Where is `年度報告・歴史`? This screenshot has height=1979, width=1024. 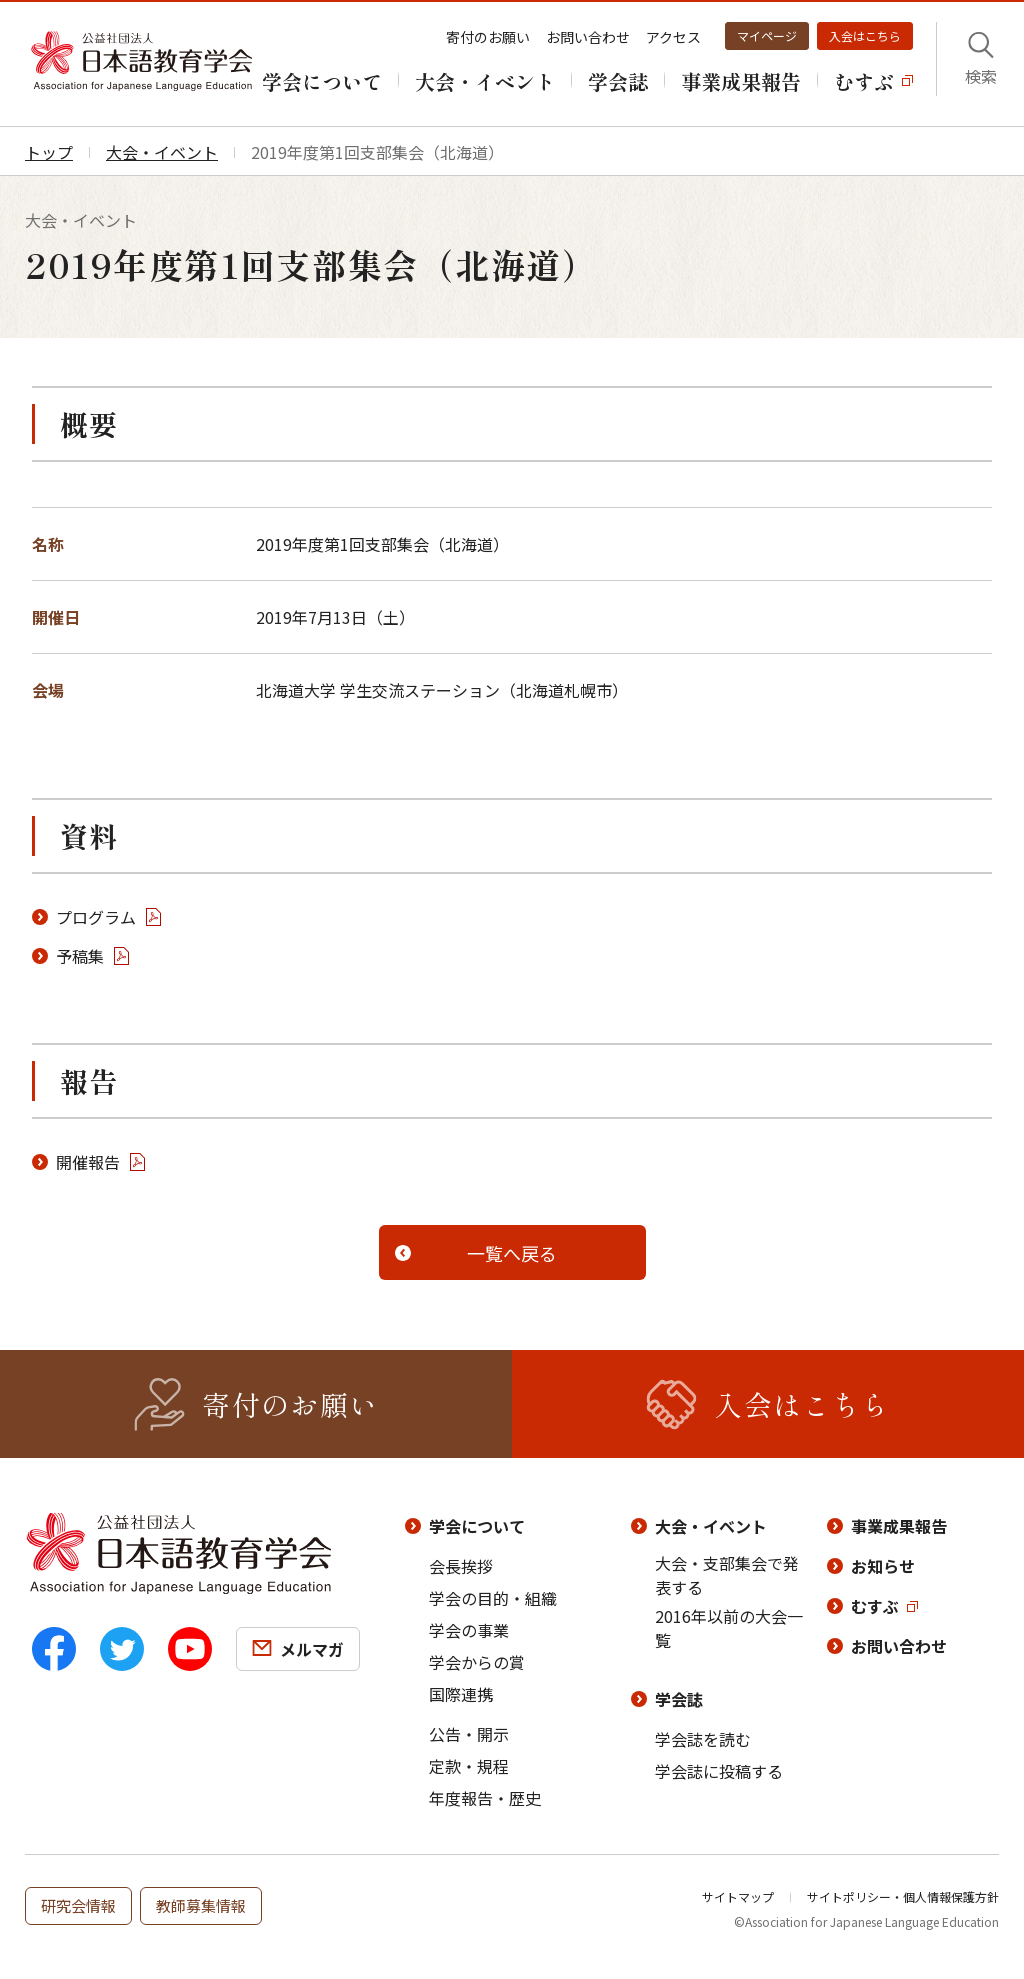
年度報告・歴史 is located at coordinates (485, 1798).